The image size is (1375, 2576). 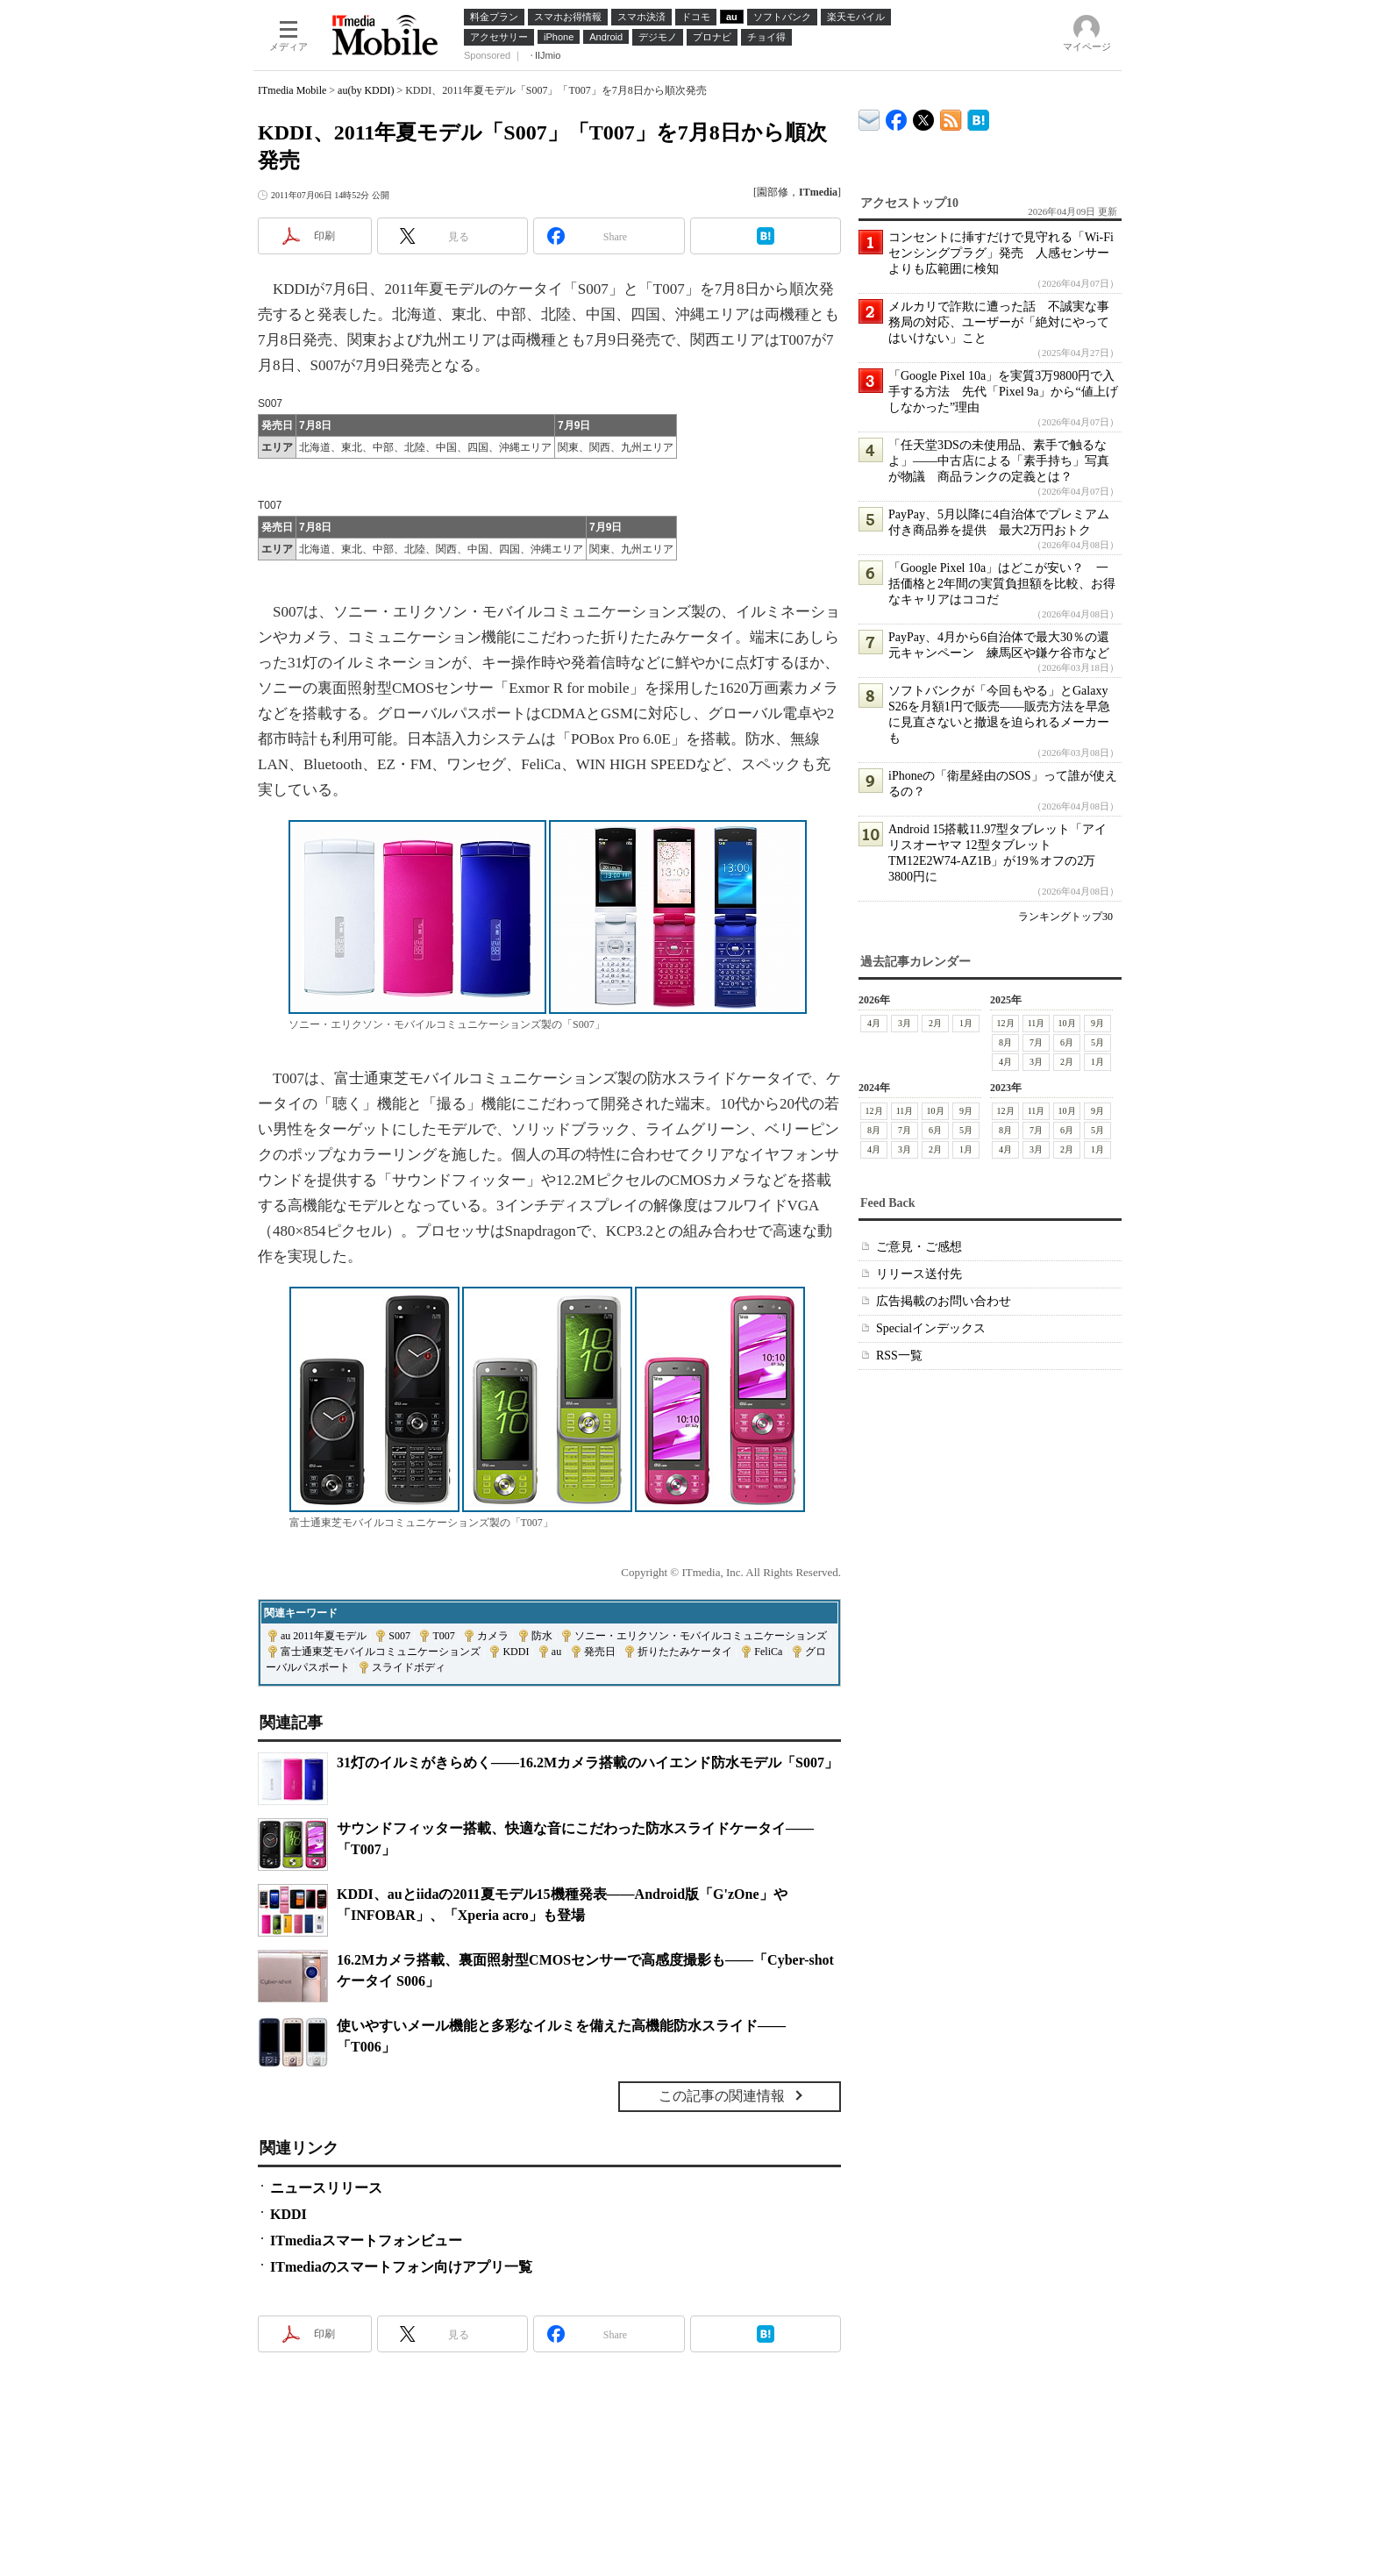 What do you see at coordinates (292, 90) in the screenshot?
I see `ITmedia Mobile` at bounding box center [292, 90].